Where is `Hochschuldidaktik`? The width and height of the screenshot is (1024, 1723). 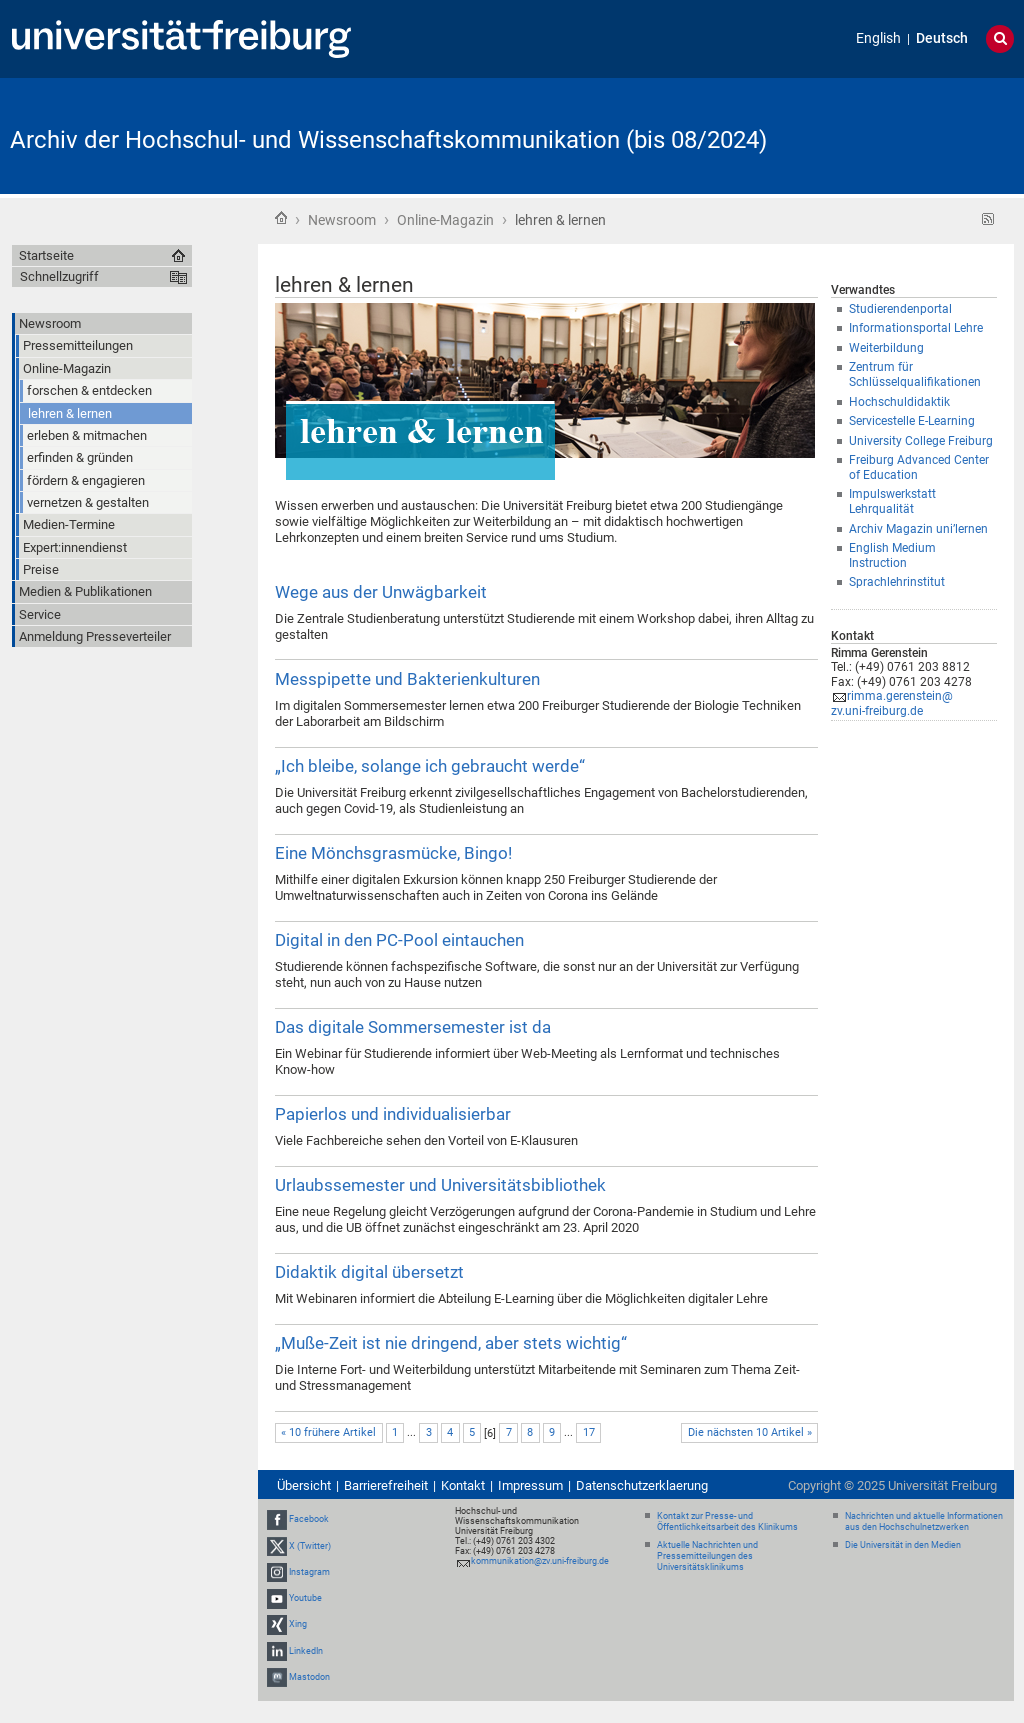 Hochschuldidaktik is located at coordinates (899, 402).